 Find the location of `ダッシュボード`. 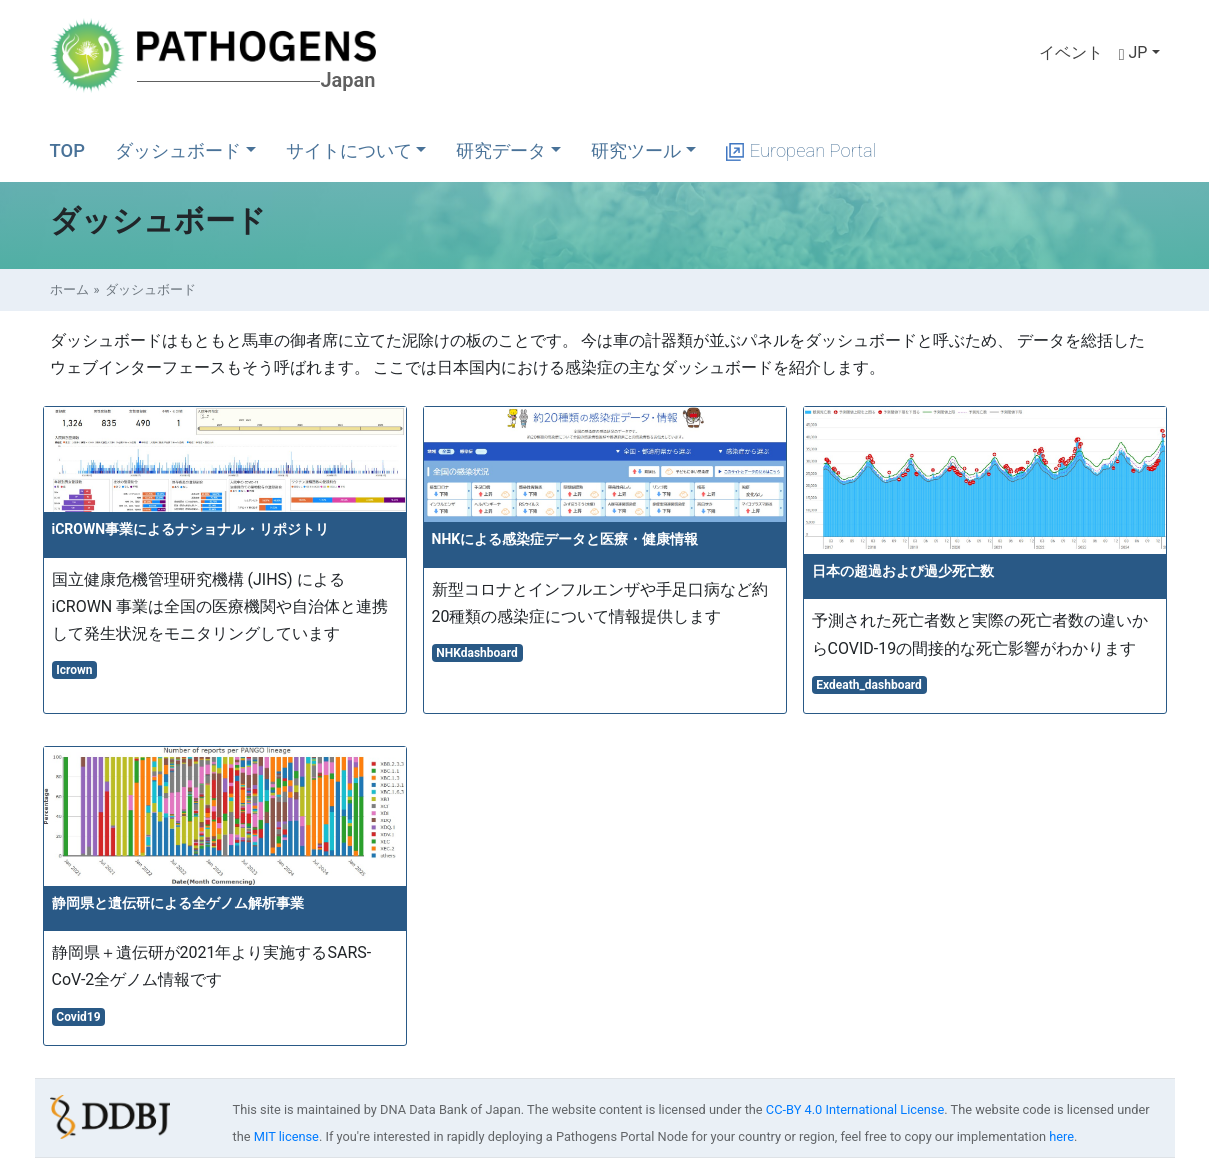

ダッシュボード is located at coordinates (178, 150).